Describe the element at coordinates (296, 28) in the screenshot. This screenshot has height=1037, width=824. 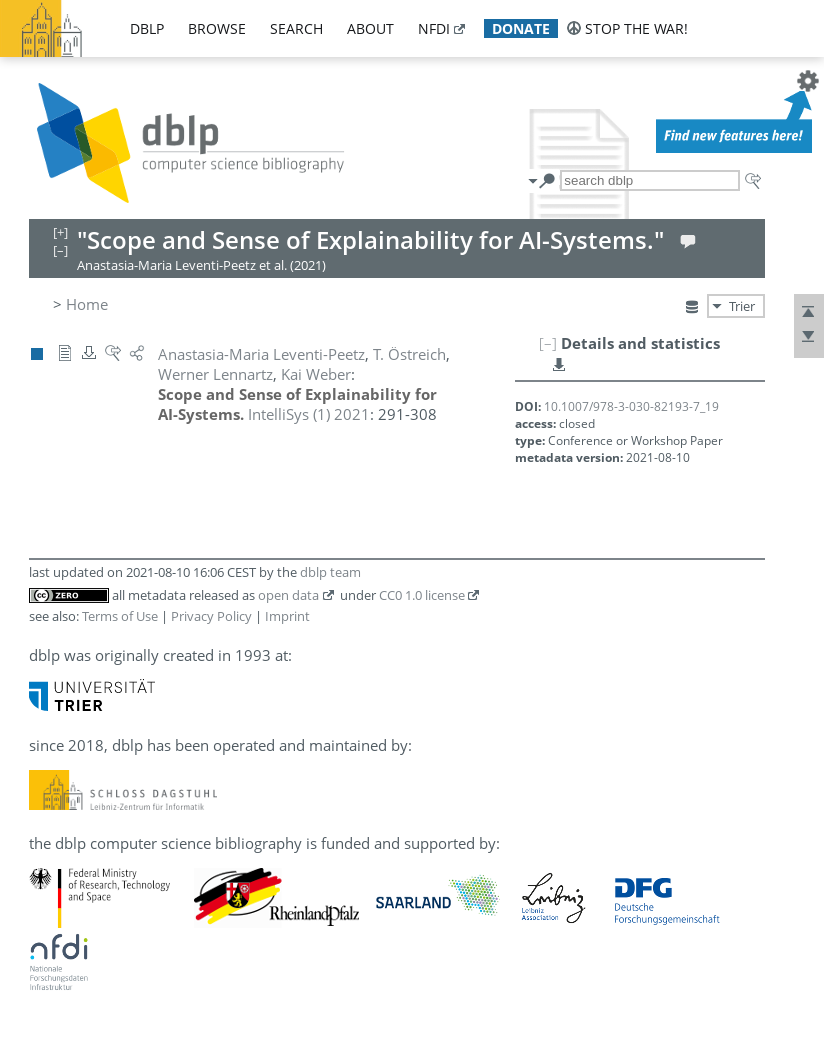
I see `search` at that location.